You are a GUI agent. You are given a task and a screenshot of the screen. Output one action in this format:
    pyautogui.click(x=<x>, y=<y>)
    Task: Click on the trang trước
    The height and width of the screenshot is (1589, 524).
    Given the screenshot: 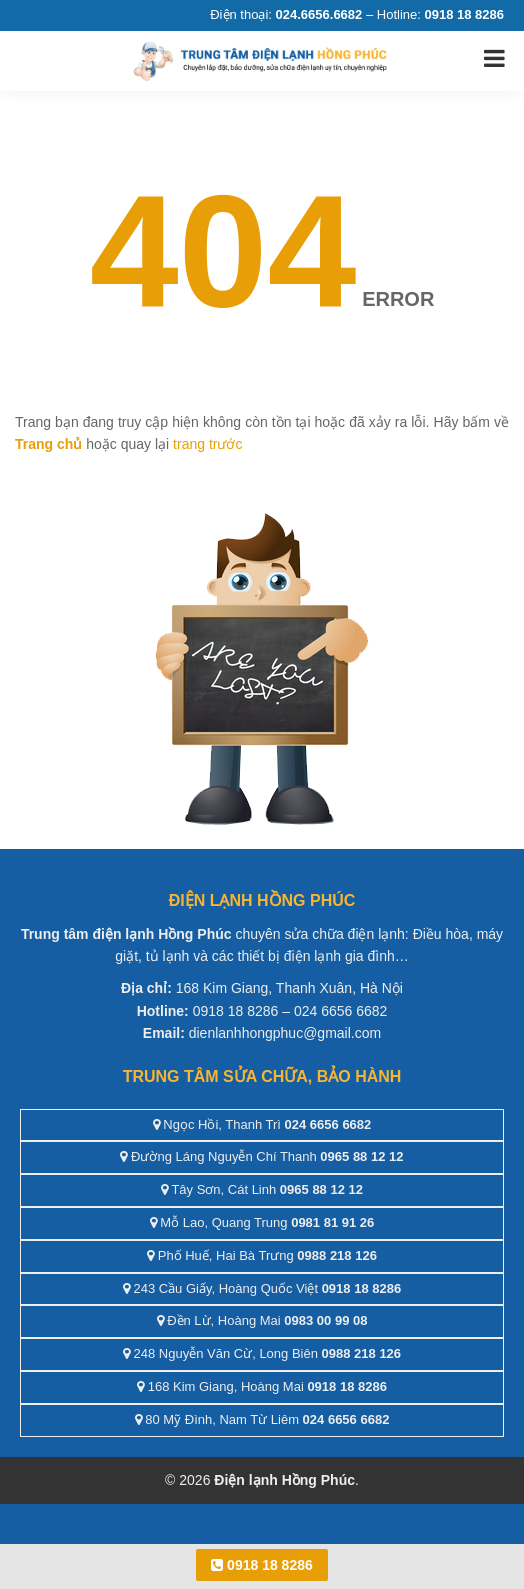 What is the action you would take?
    pyautogui.click(x=207, y=444)
    